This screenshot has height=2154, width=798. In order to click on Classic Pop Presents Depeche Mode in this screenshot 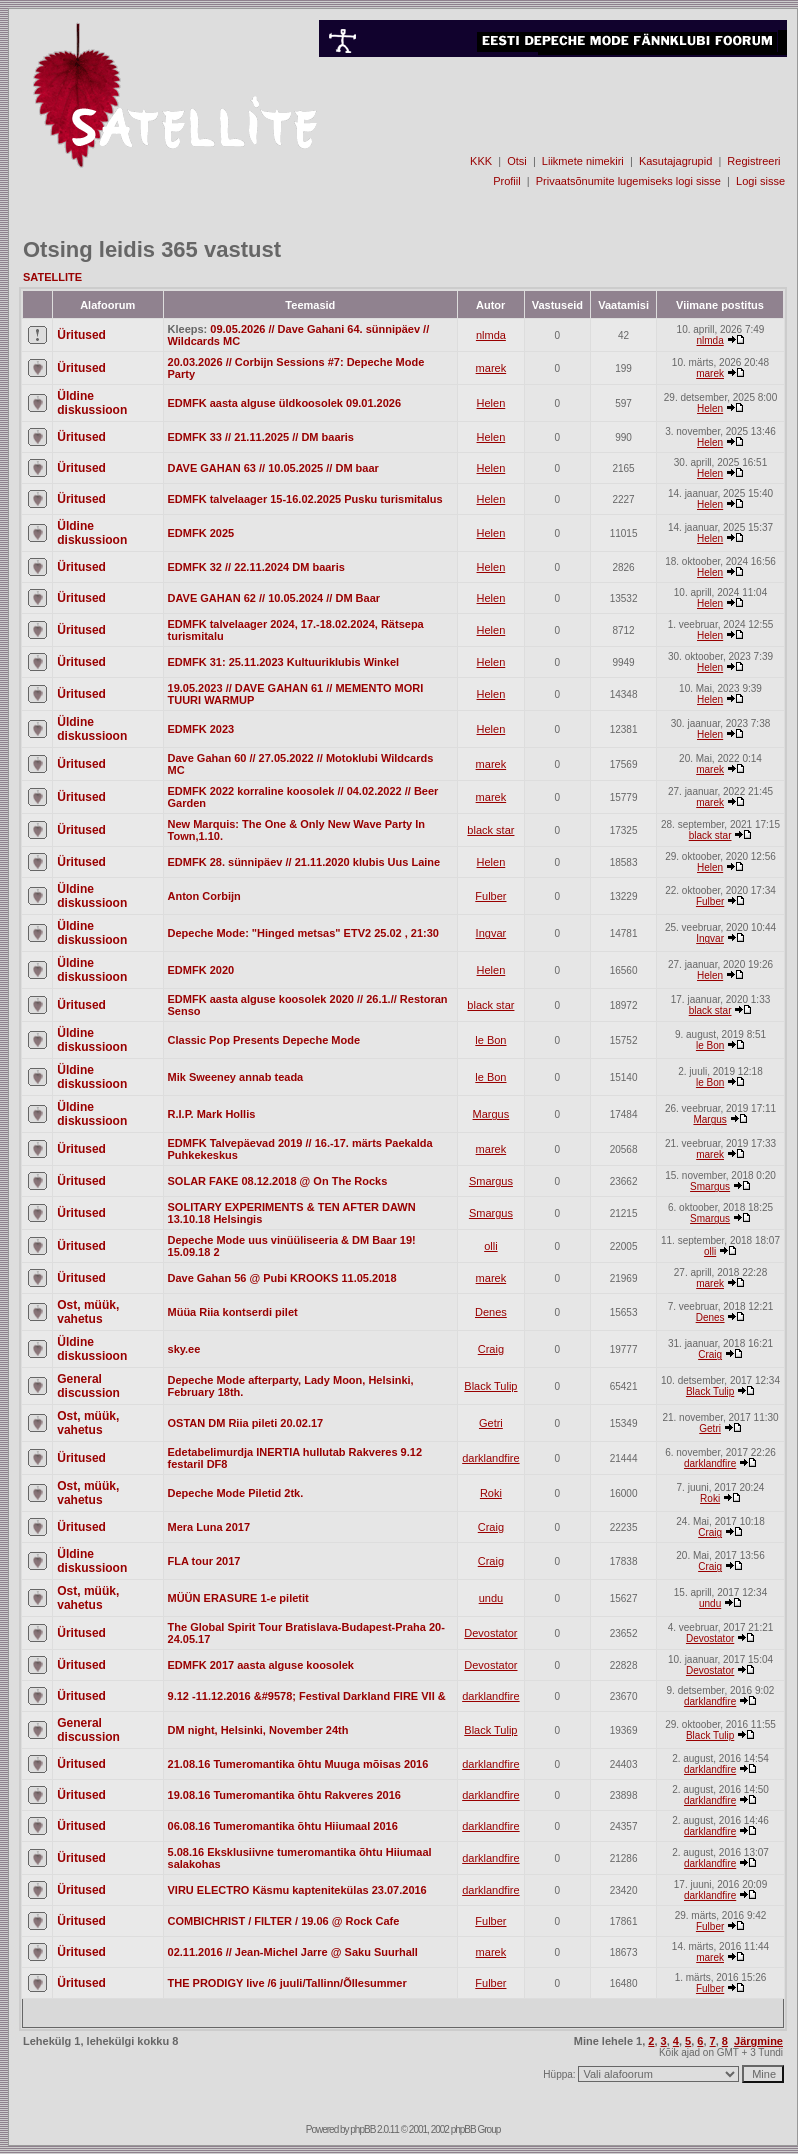, I will do `click(264, 1040)`.